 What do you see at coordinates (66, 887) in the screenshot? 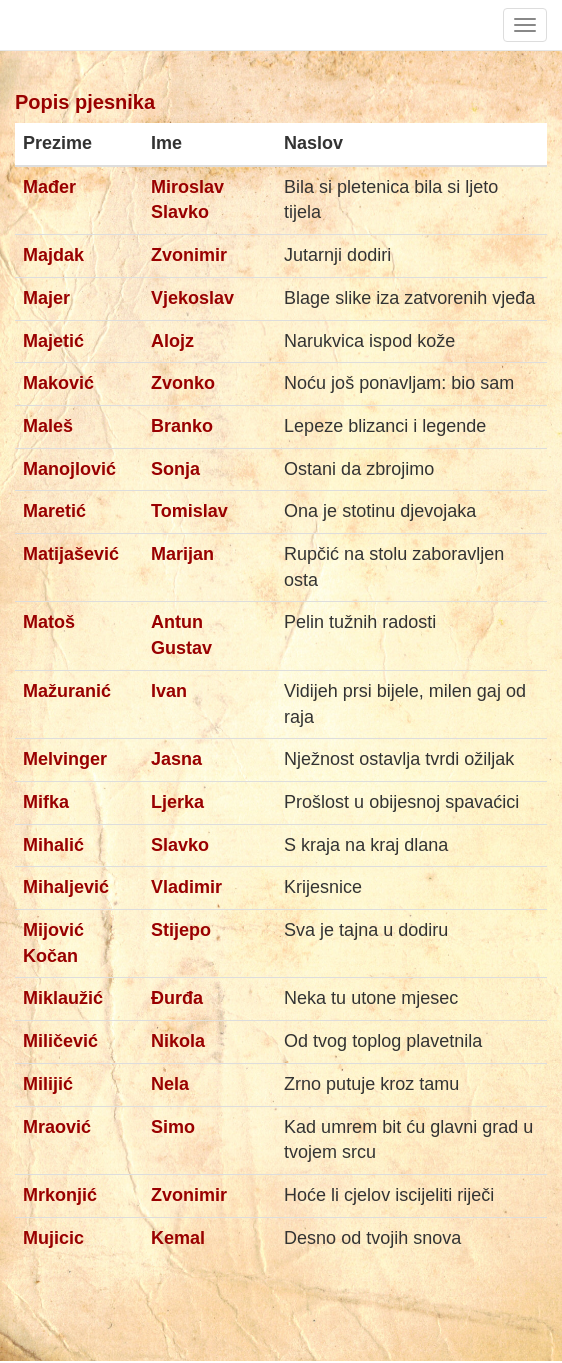
I see `Mihaljević` at bounding box center [66, 887].